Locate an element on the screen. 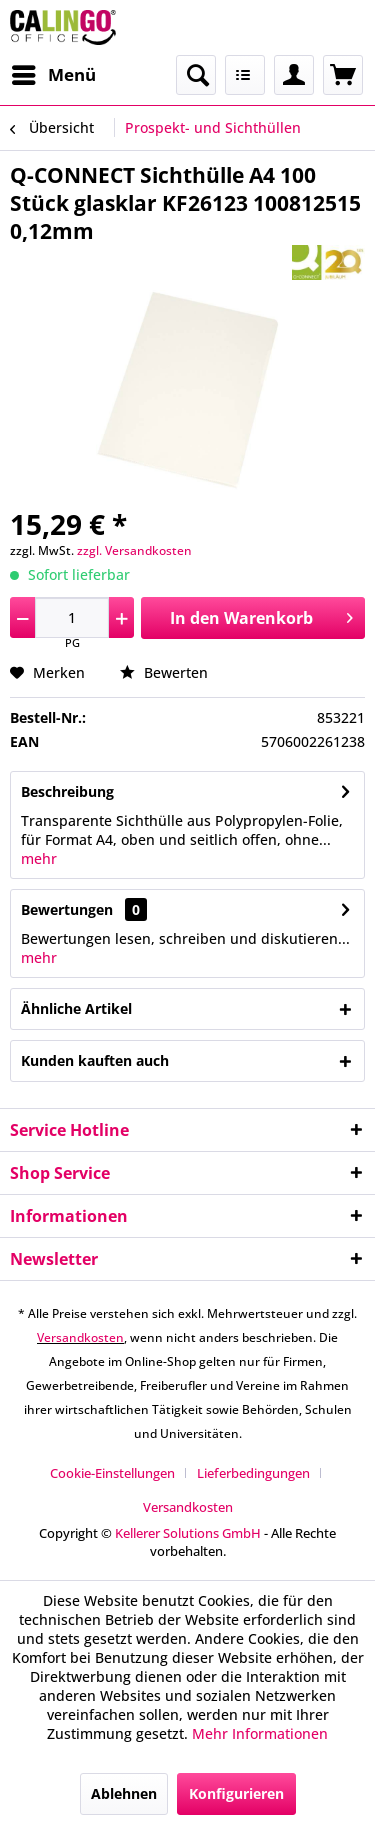 This screenshot has height=1825, width=375. Beschreibung is located at coordinates (67, 791).